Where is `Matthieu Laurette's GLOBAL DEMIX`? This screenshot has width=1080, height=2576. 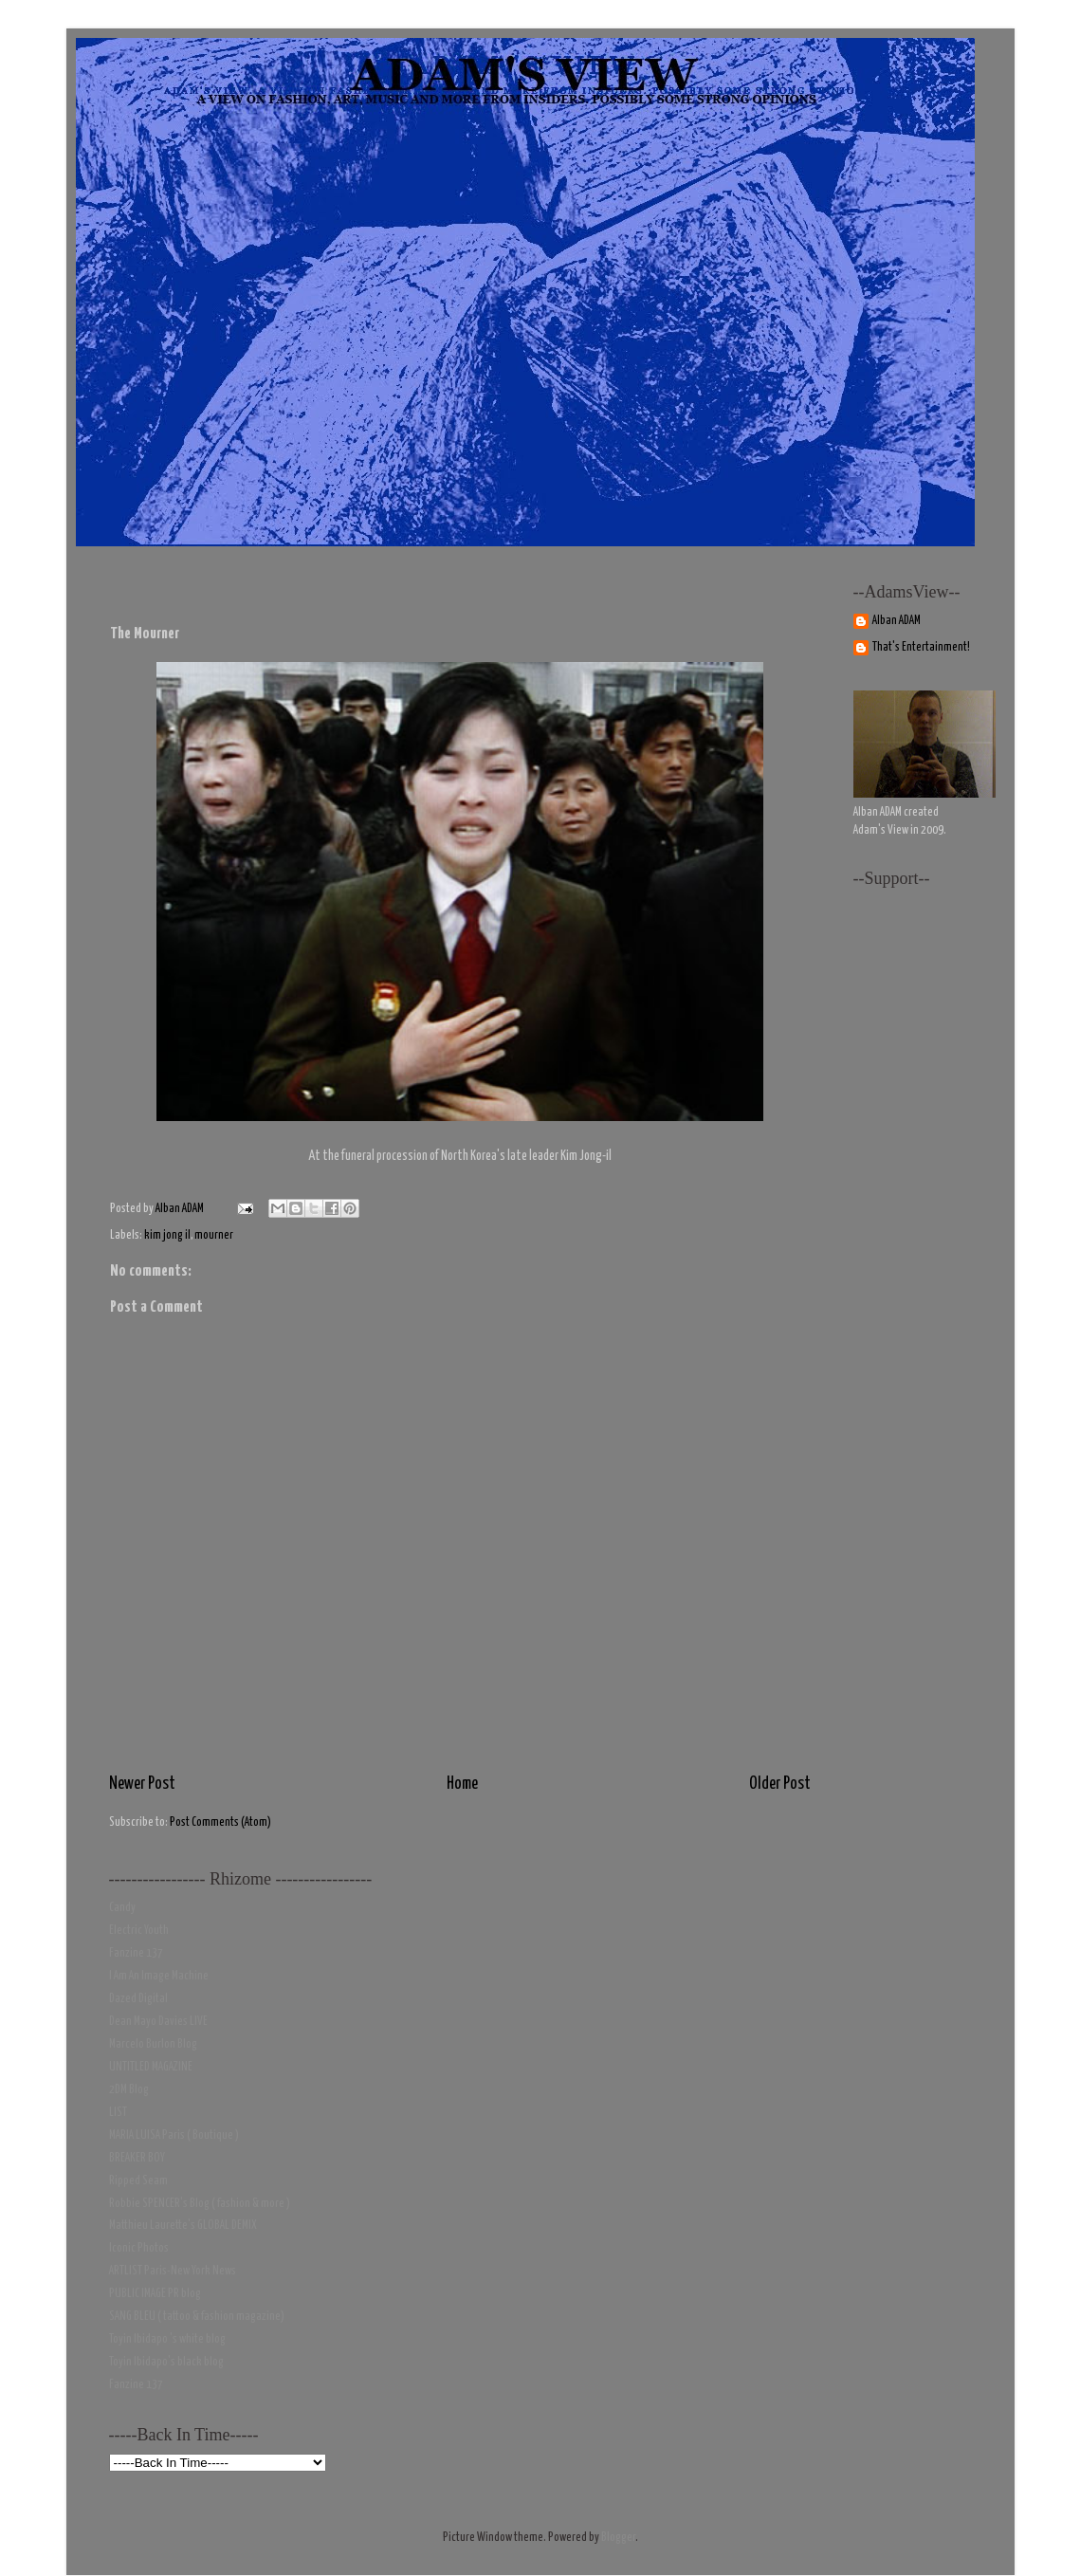
Matthieu Laurette's GLOBAL DEMIX is located at coordinates (183, 2225).